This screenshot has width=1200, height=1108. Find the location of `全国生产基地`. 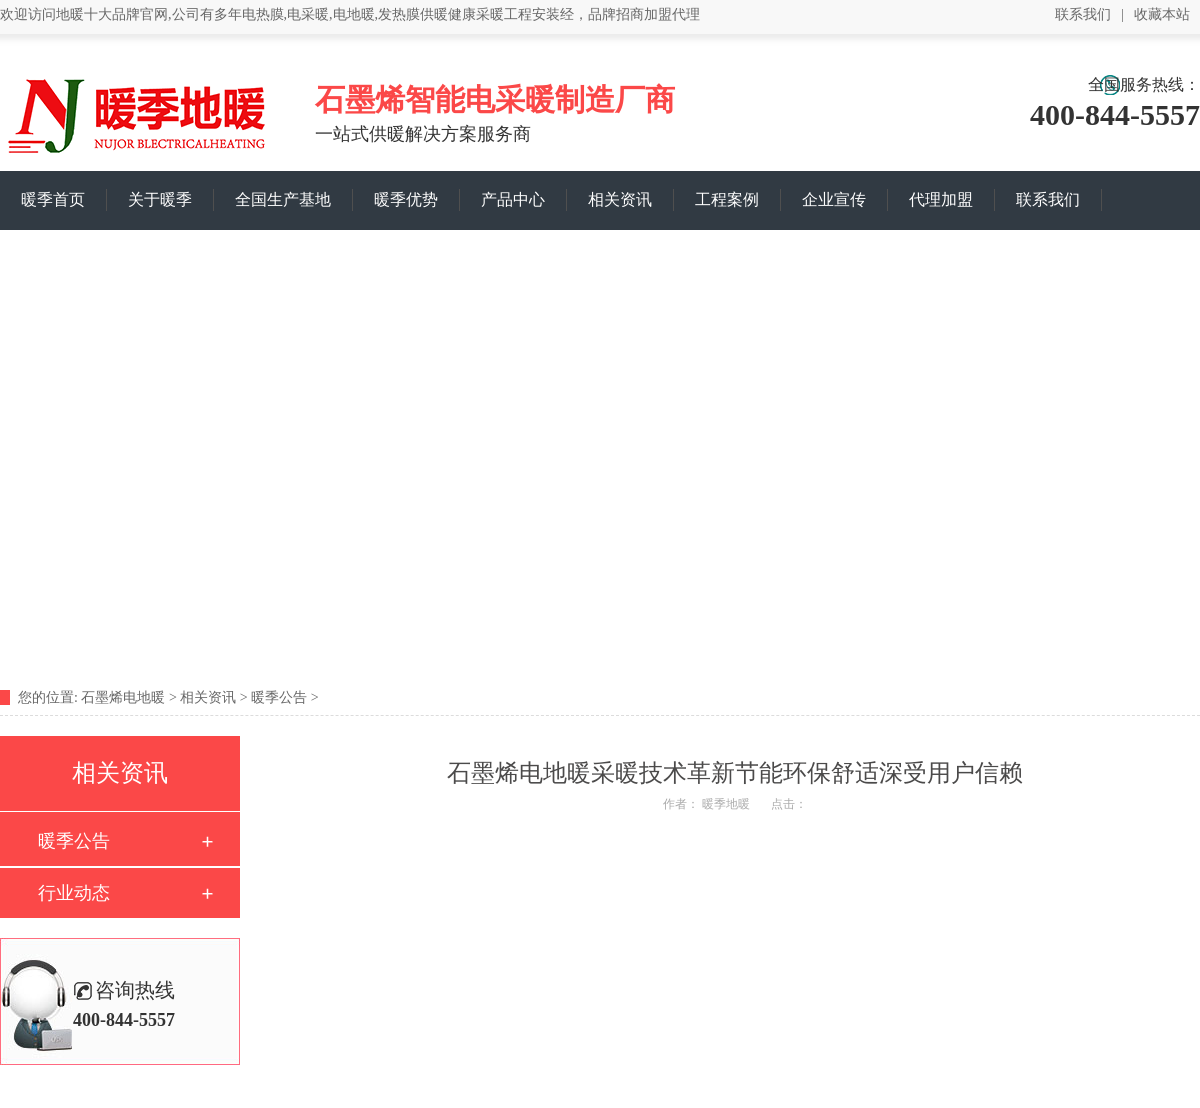

全国生产基地 is located at coordinates (283, 199).